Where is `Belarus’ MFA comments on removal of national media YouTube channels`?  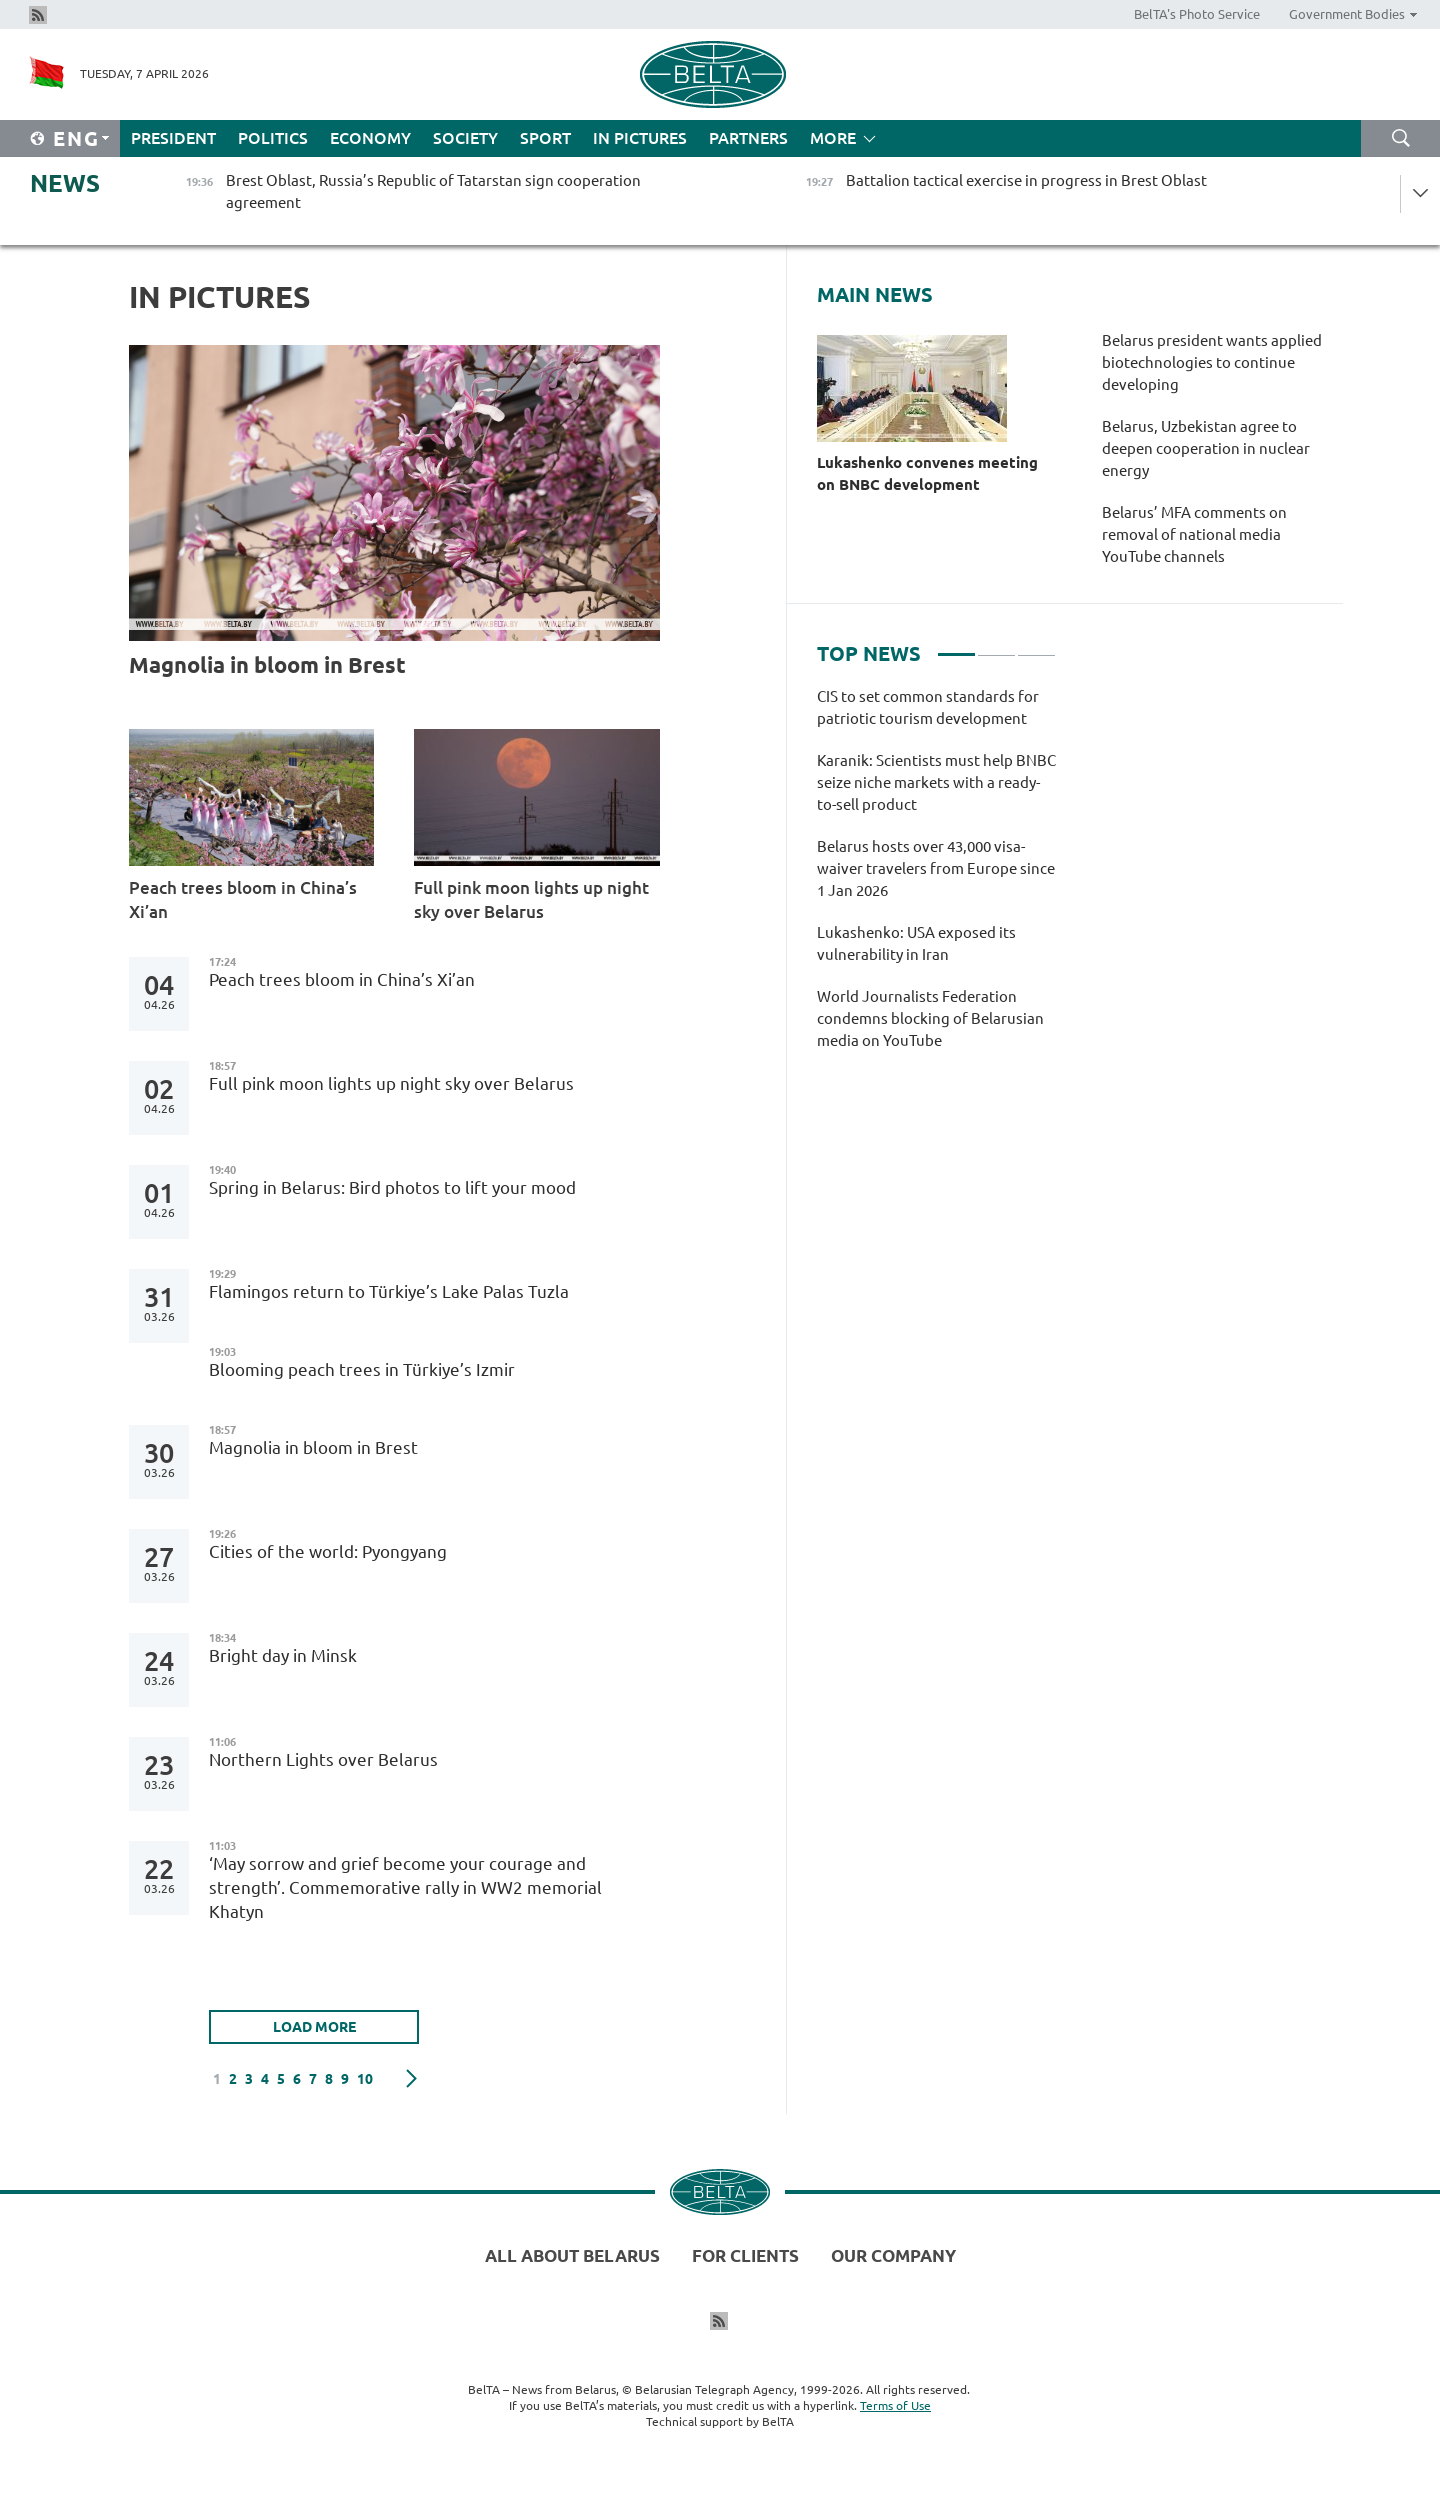 Belarus’ MFA comments on removal of national media YouTube channels is located at coordinates (1194, 534).